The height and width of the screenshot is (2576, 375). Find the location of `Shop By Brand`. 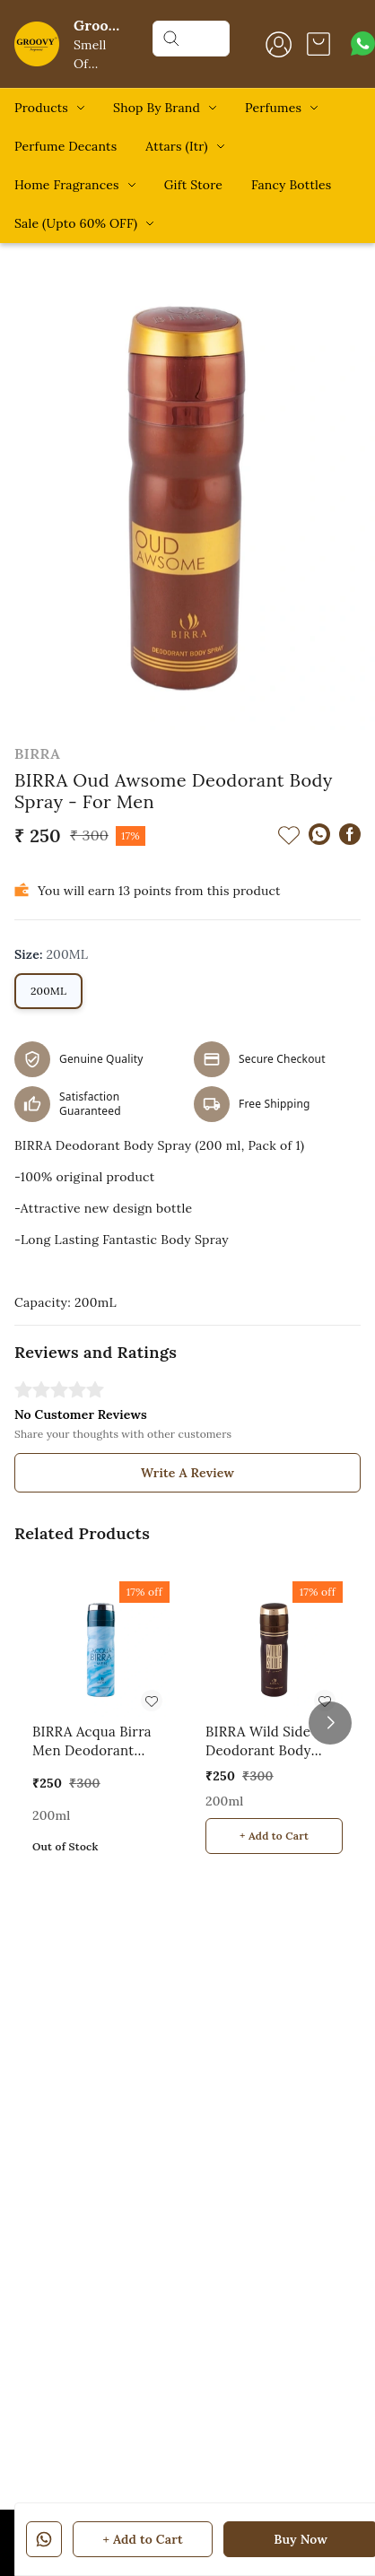

Shop By Brand is located at coordinates (156, 108).